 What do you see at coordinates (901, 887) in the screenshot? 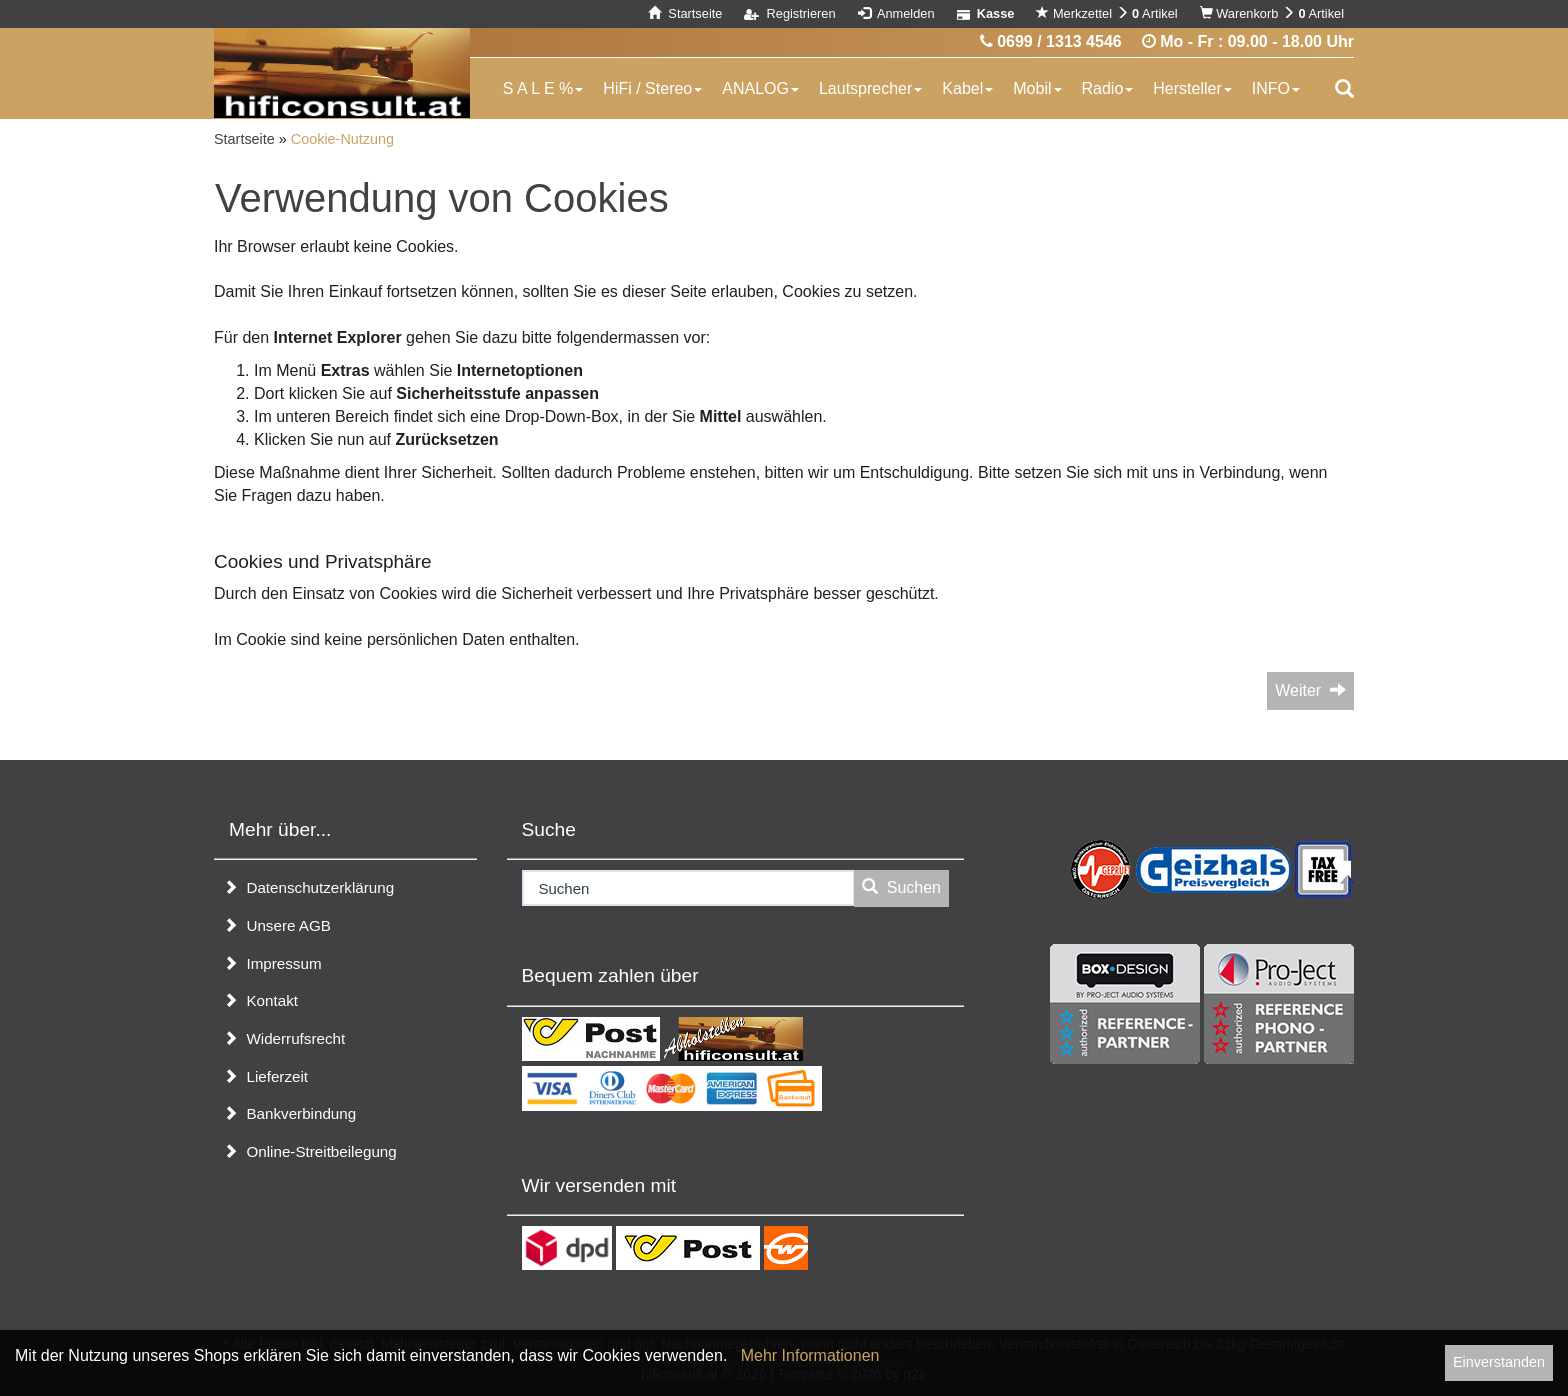
I see `Suchen` at bounding box center [901, 887].